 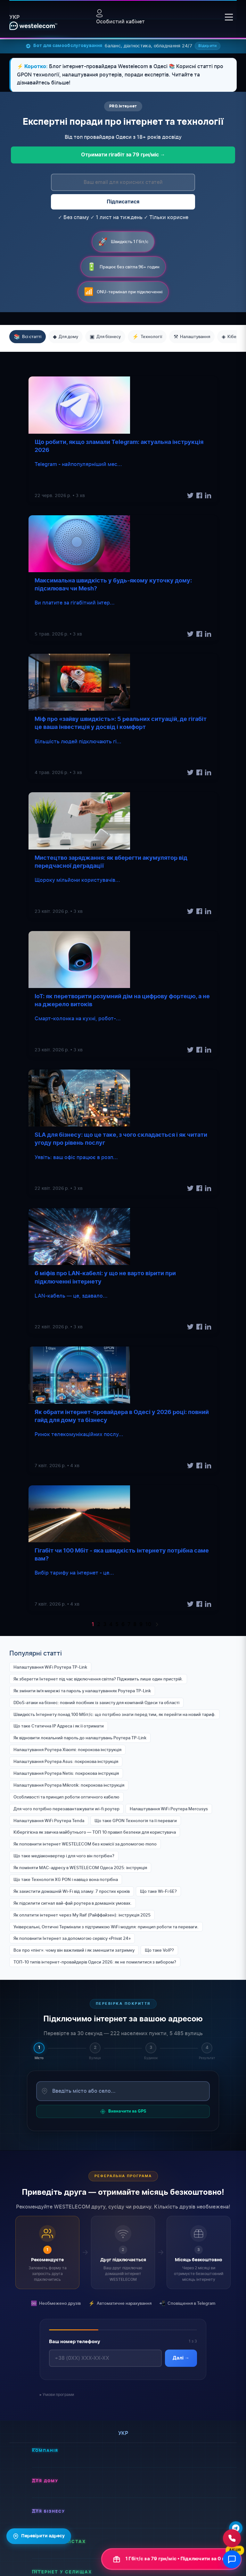 What do you see at coordinates (169, 1808) in the screenshot?
I see `Налаштування WiFi Роутера Mercusys` at bounding box center [169, 1808].